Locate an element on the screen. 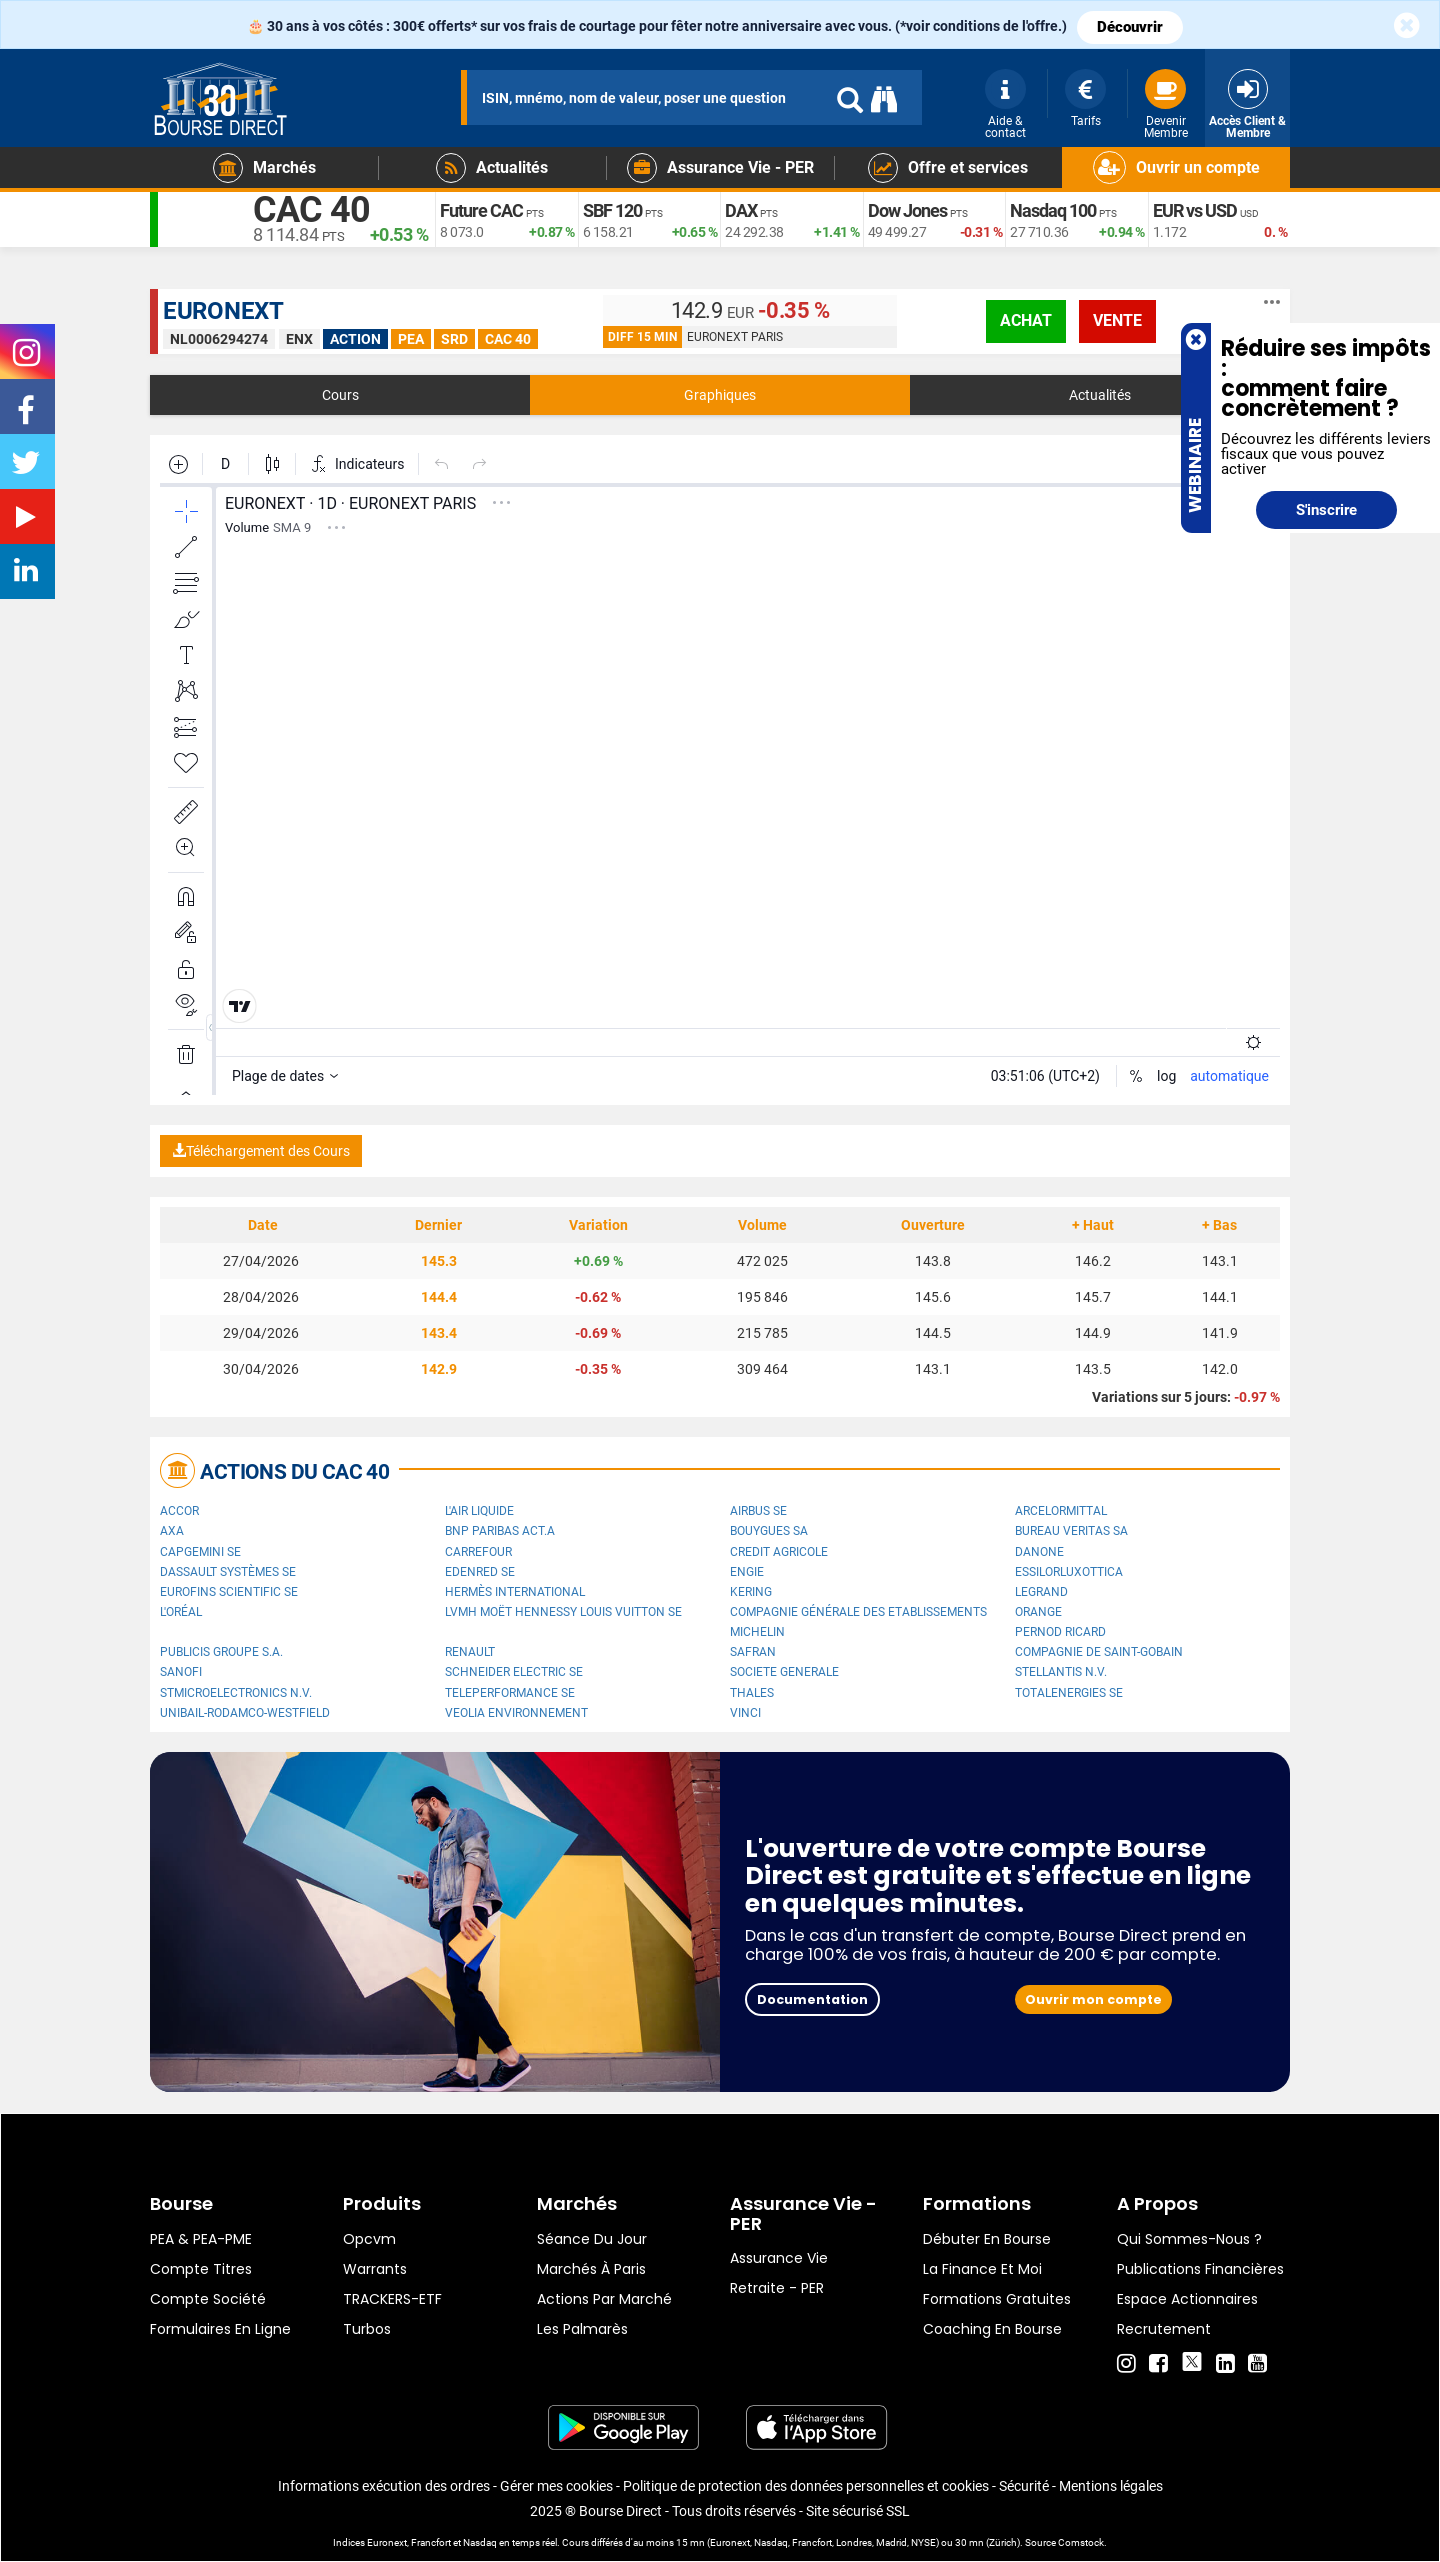 The image size is (1440, 2562). Dassault Systèmes SE is located at coordinates (228, 1572).